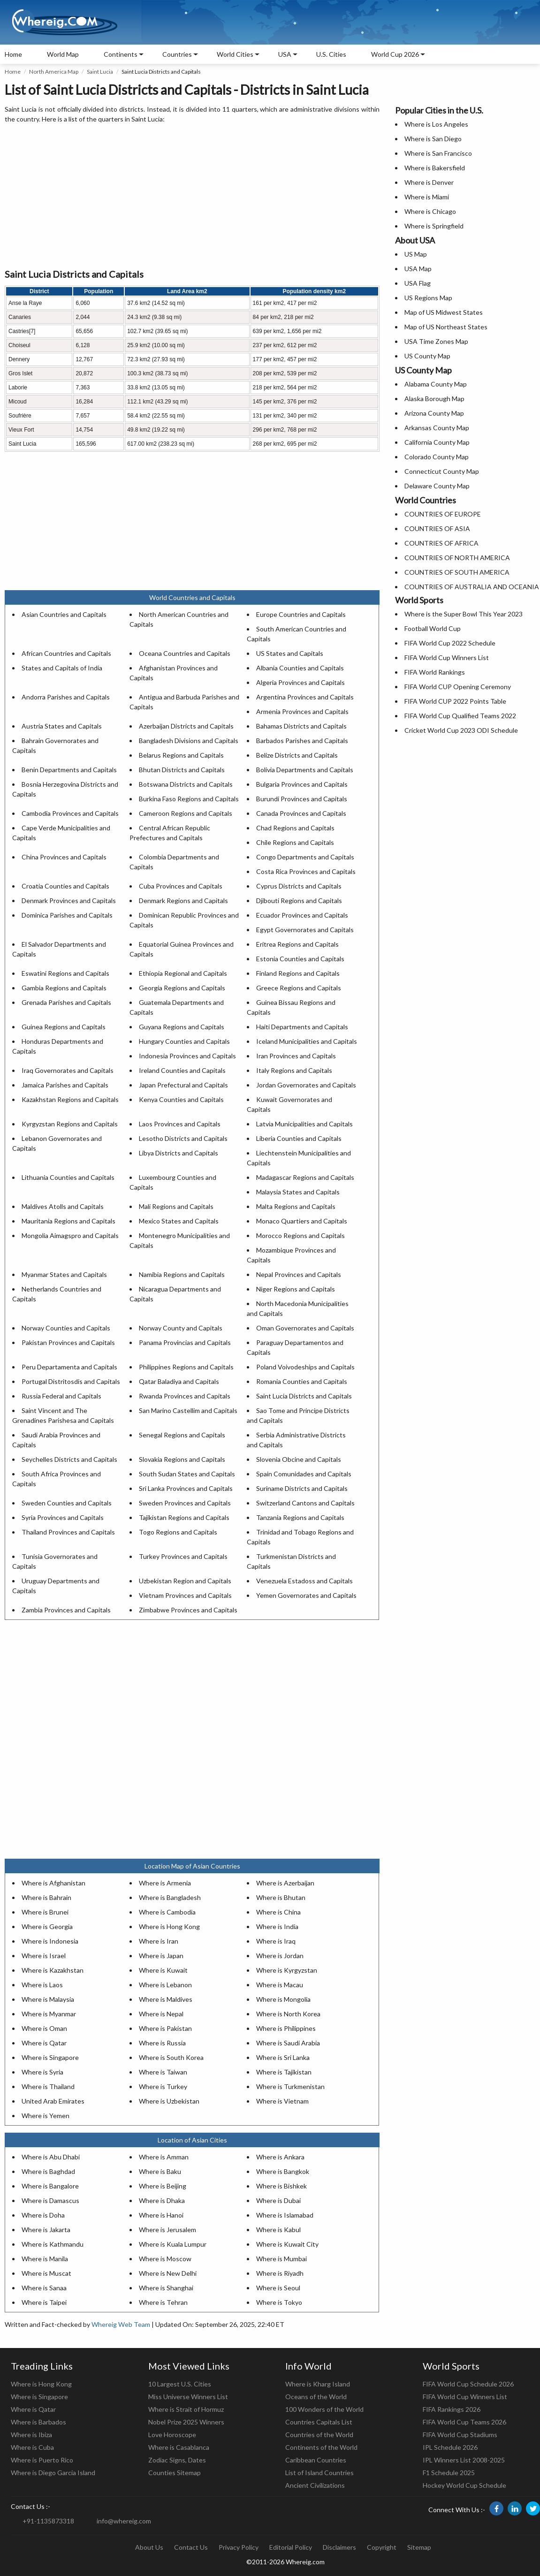 The image size is (540, 2576). I want to click on Where is Pakistan, so click(165, 2028).